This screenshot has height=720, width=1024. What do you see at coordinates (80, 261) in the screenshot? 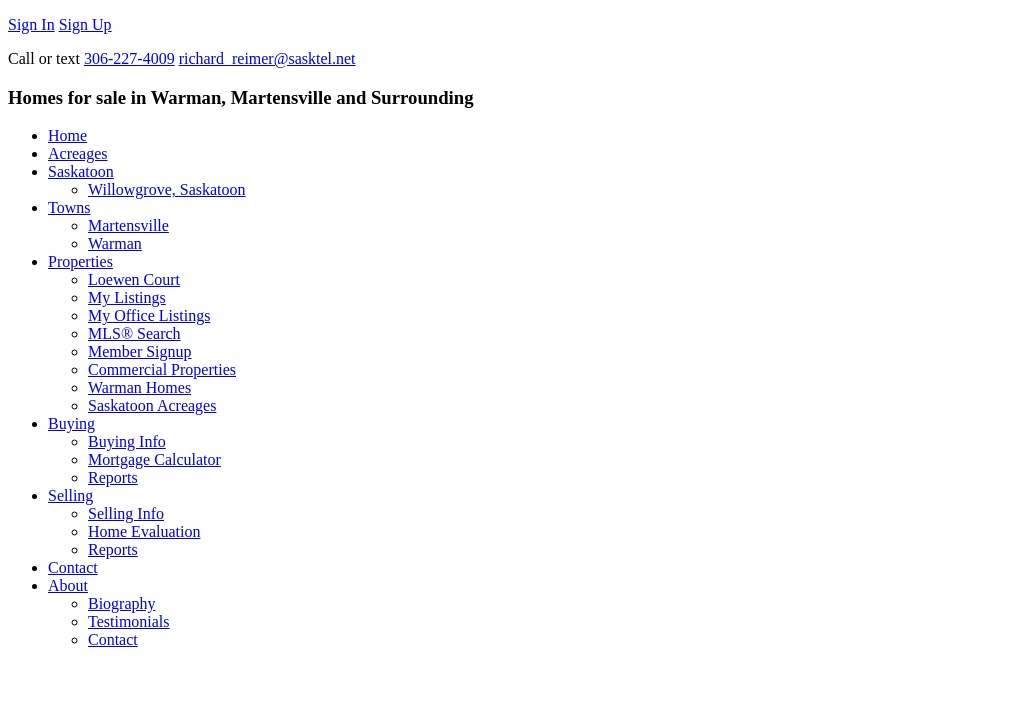
I see `Properties` at bounding box center [80, 261].